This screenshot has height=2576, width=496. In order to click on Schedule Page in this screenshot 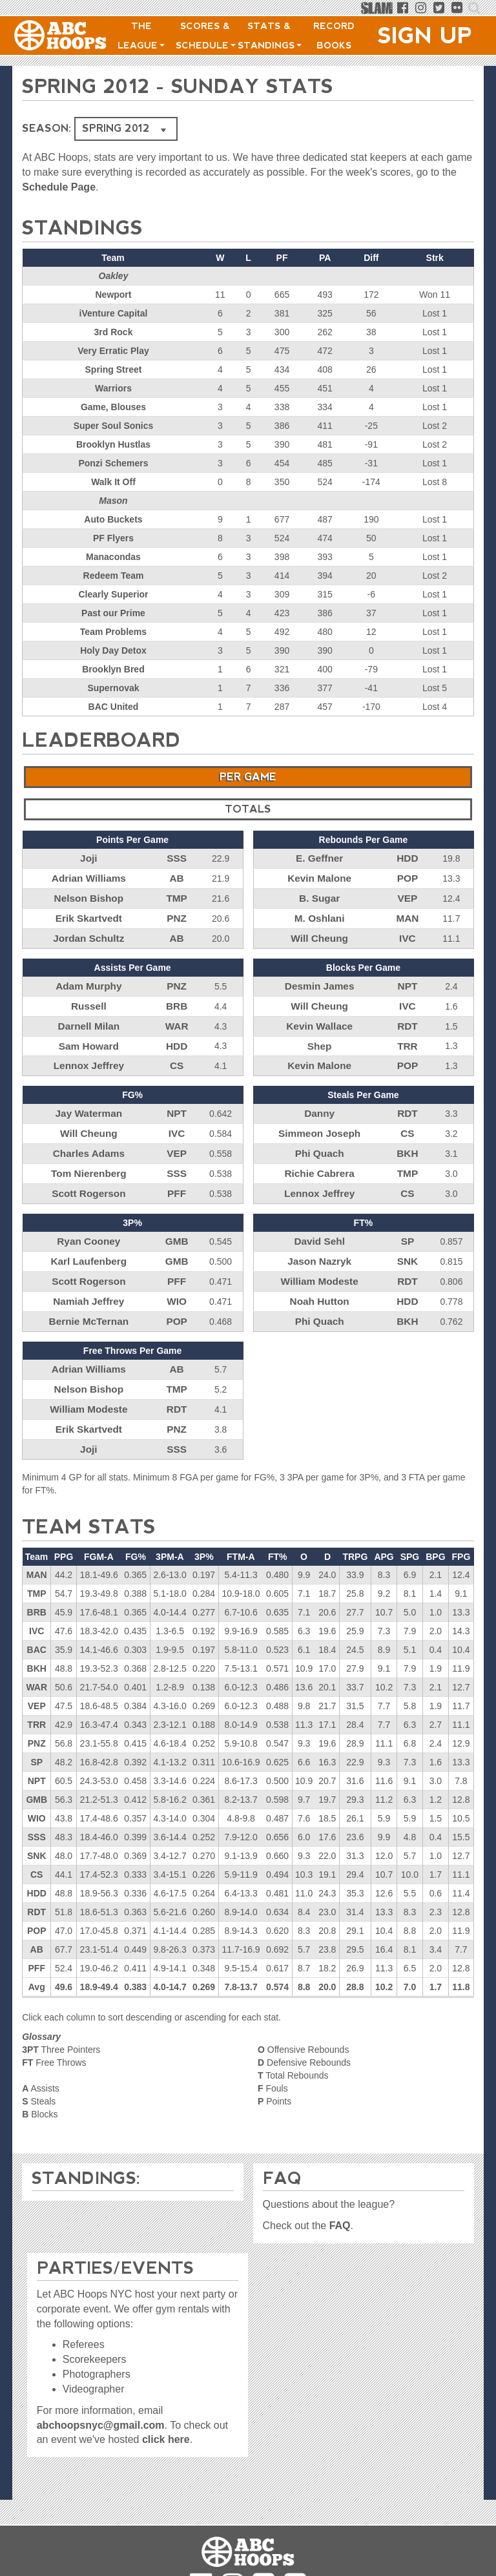, I will do `click(59, 187)`.